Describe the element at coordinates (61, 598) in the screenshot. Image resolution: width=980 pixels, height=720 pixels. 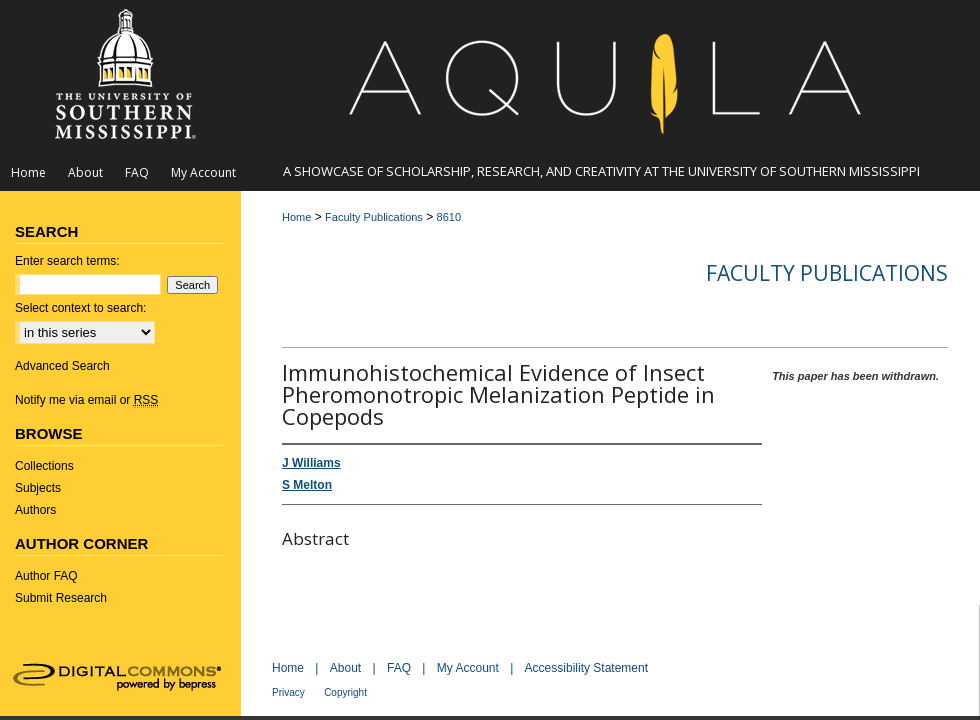
I see `Submit Research` at that location.